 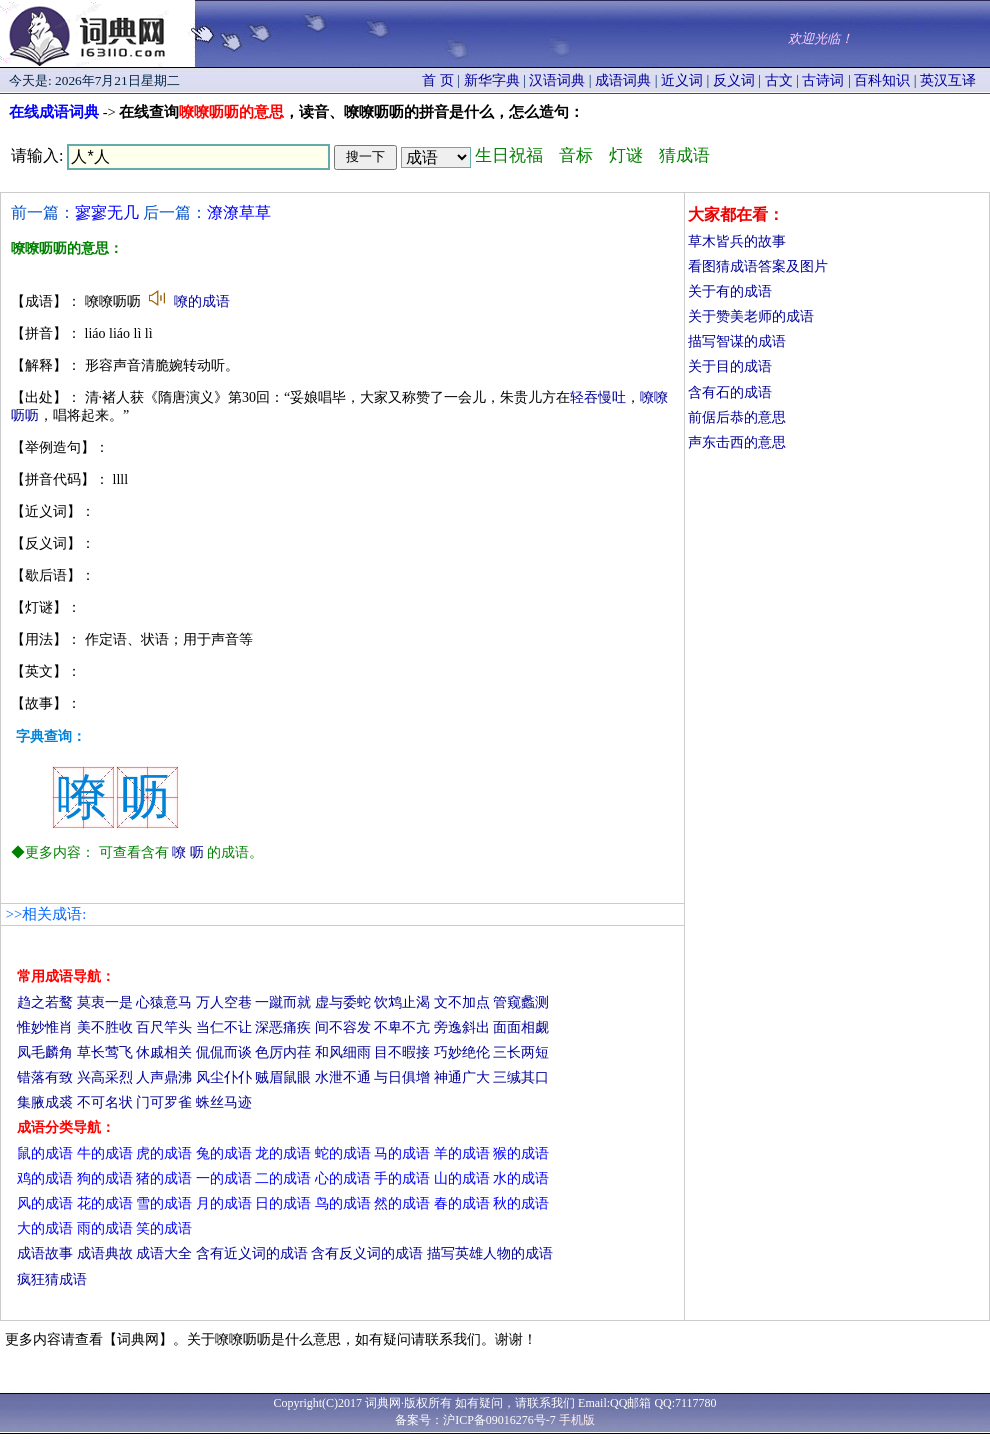 What do you see at coordinates (105, 1077) in the screenshot?
I see `兴高采烈` at bounding box center [105, 1077].